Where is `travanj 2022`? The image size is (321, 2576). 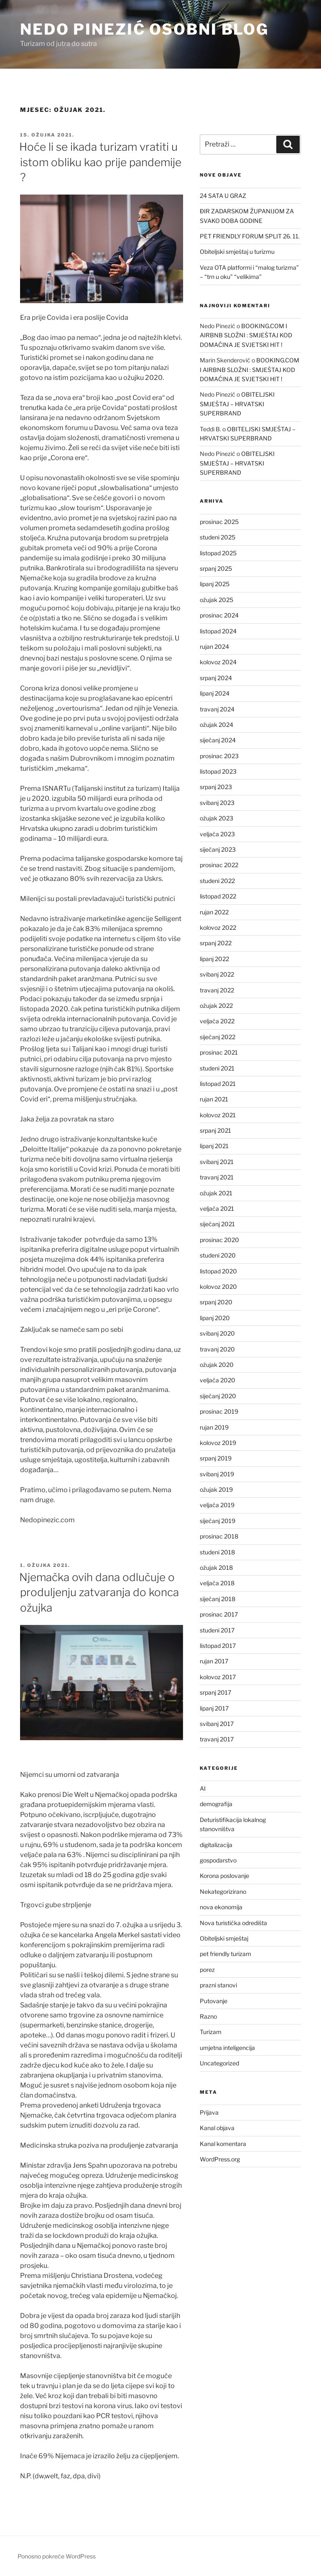 travanj 2022 is located at coordinates (217, 990).